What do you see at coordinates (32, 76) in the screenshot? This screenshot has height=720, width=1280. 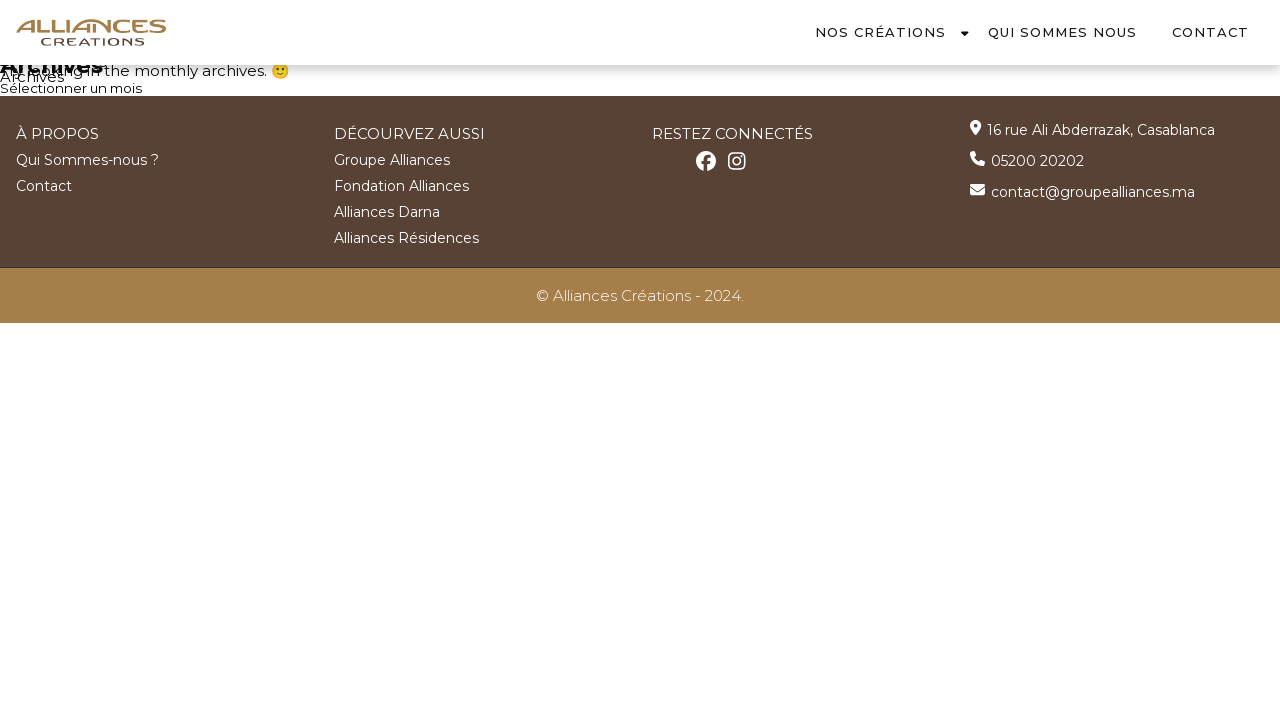 I see `Archives` at bounding box center [32, 76].